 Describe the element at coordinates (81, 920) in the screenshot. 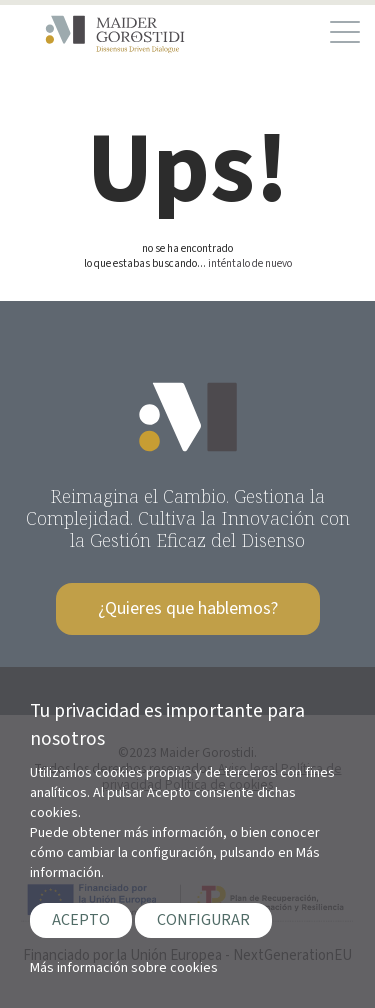

I see `ACEPTO` at that location.